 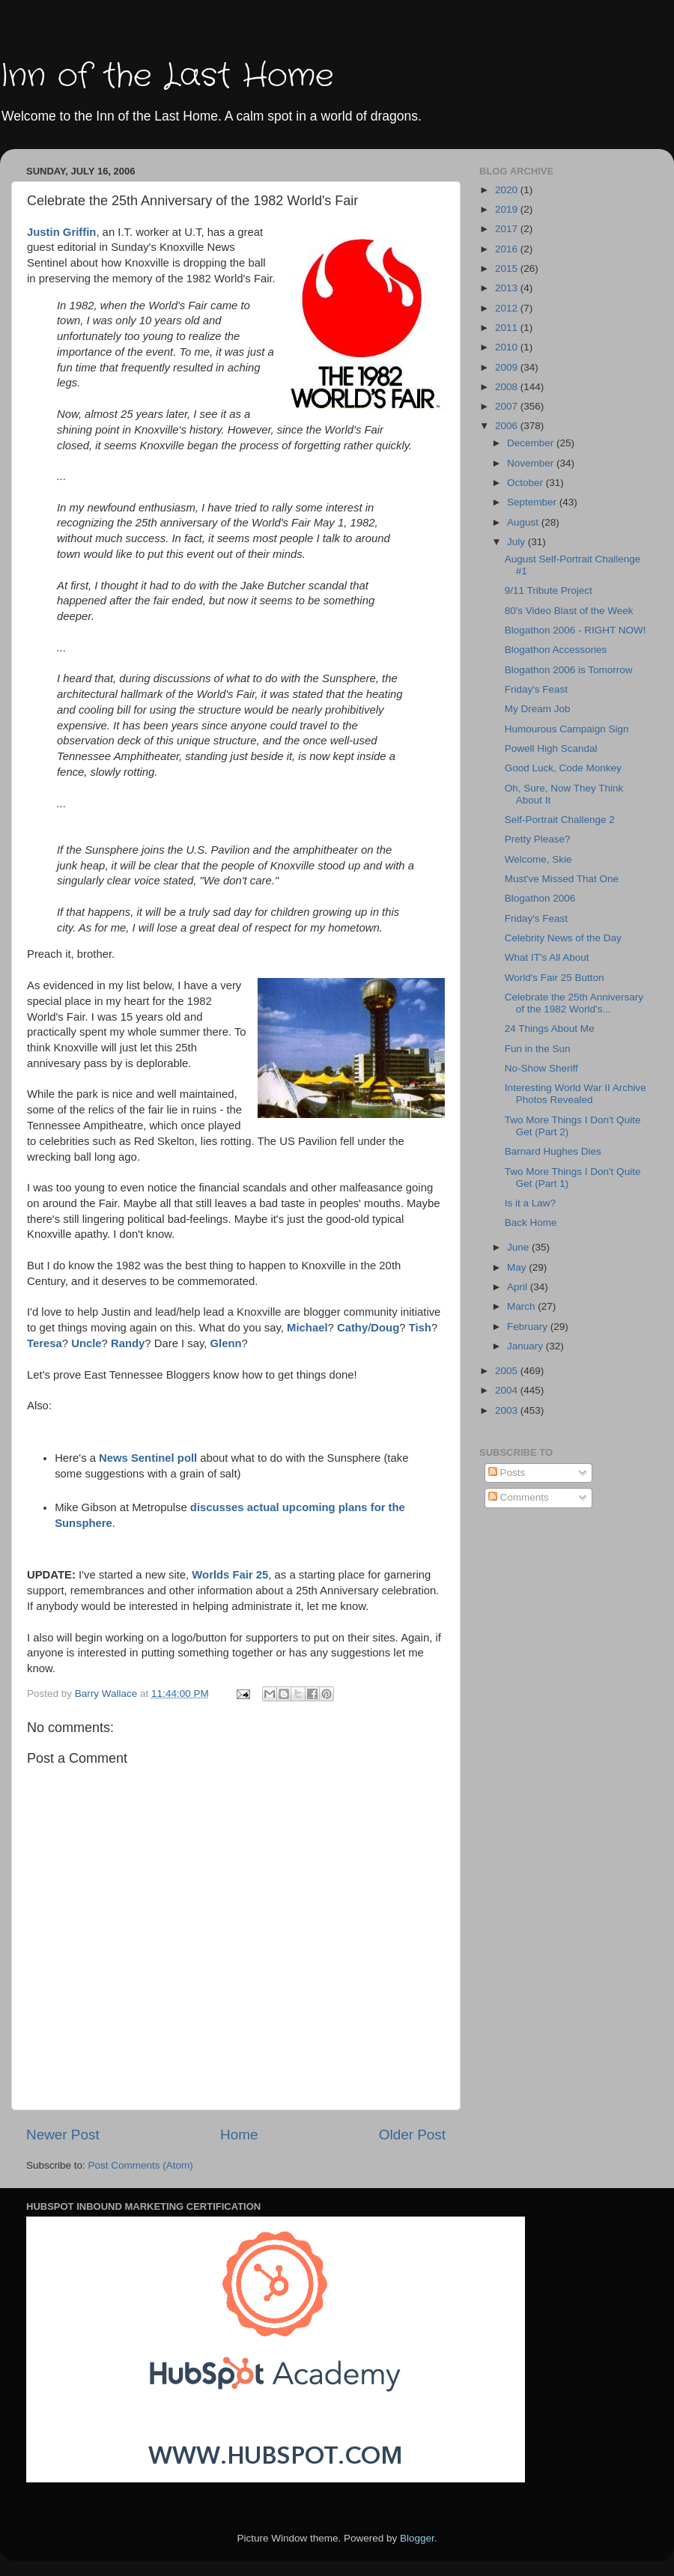 What do you see at coordinates (507, 1472) in the screenshot?
I see `Posts` at bounding box center [507, 1472].